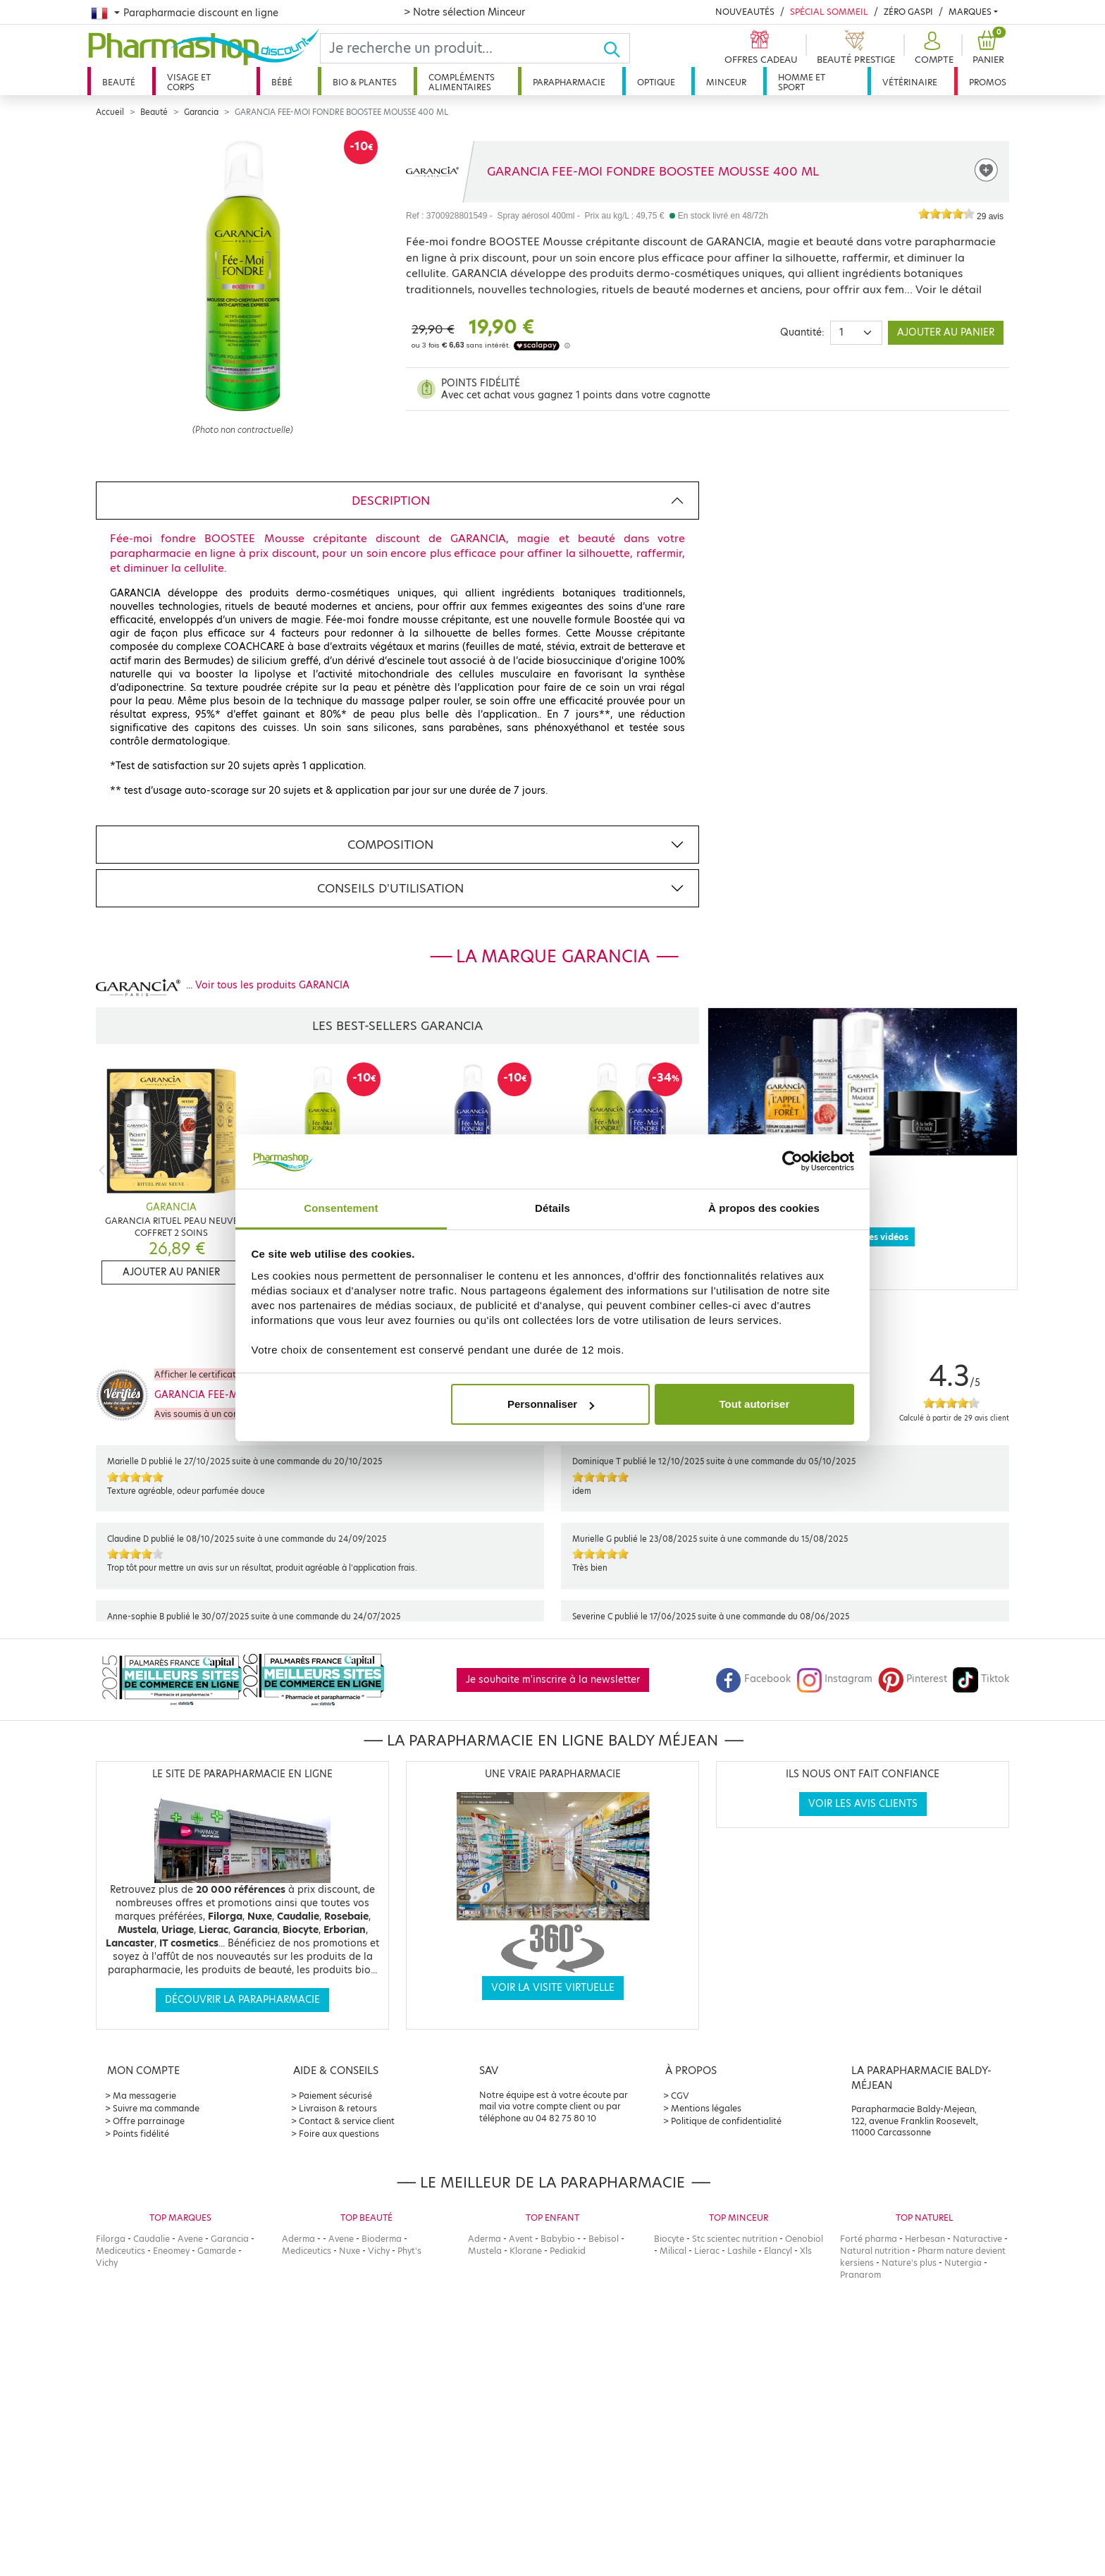 The height and width of the screenshot is (2576, 1105). Describe the element at coordinates (744, 12) in the screenshot. I see `Nouveautés` at that location.